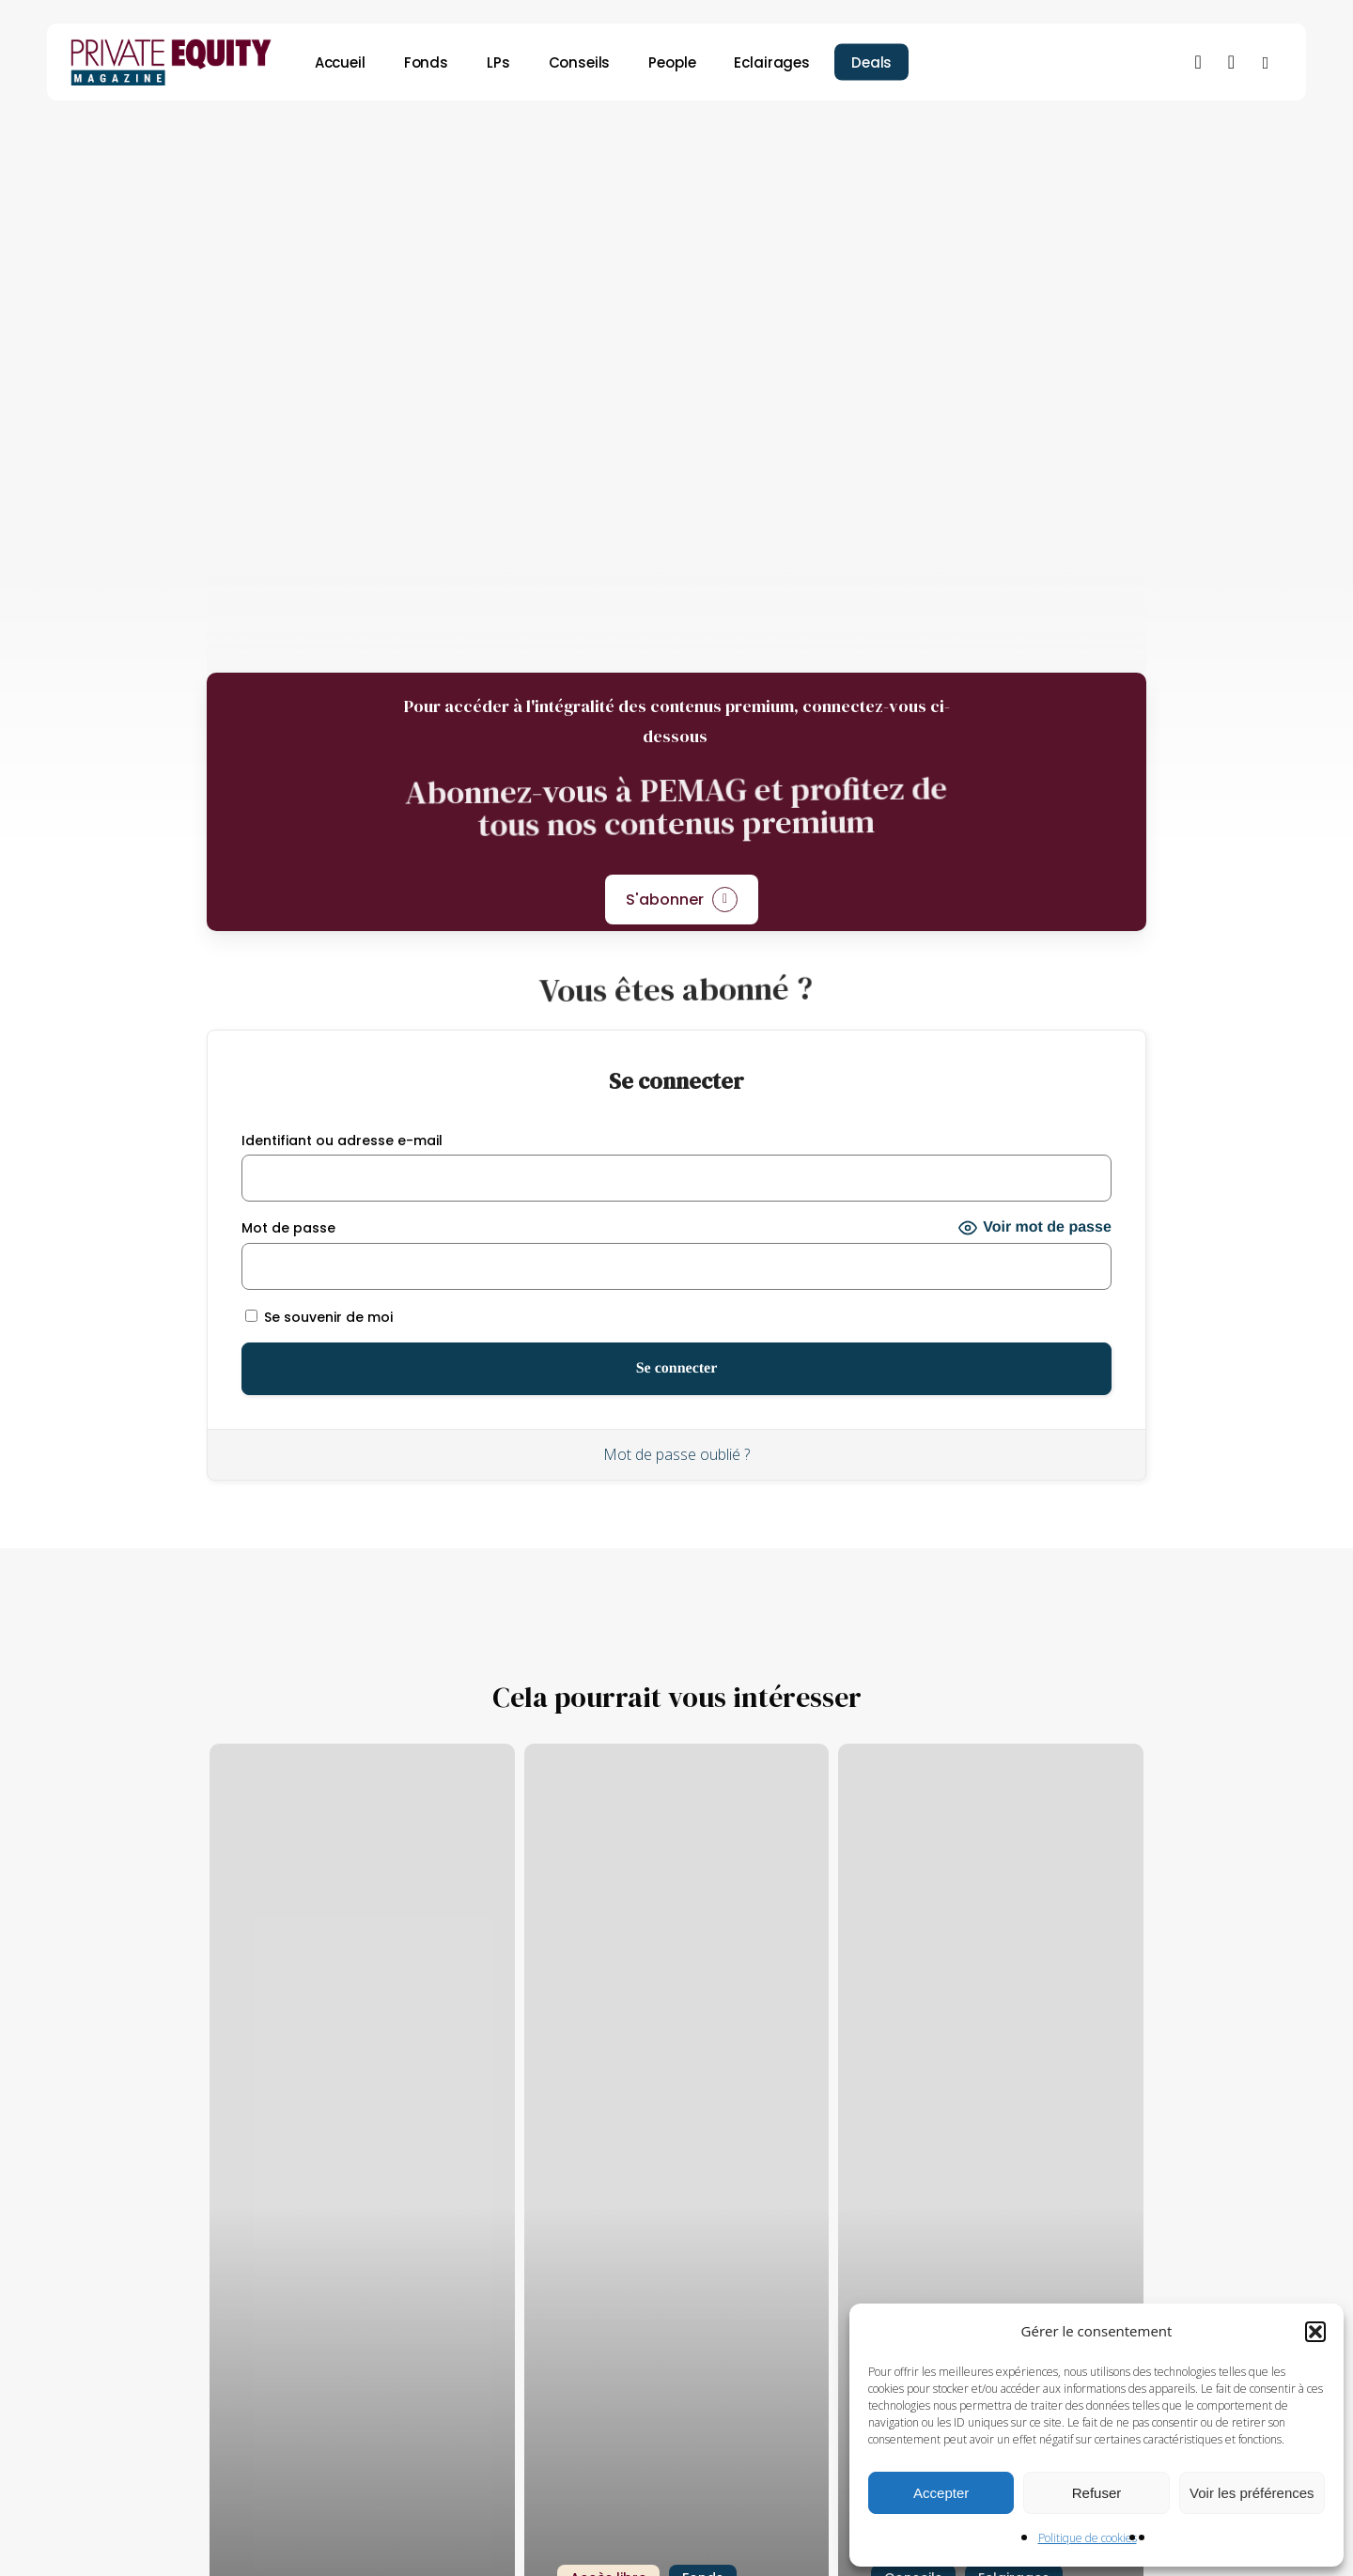 The height and width of the screenshot is (2576, 1353). I want to click on Identifiant ou adresse e-mail, so click(342, 1140).